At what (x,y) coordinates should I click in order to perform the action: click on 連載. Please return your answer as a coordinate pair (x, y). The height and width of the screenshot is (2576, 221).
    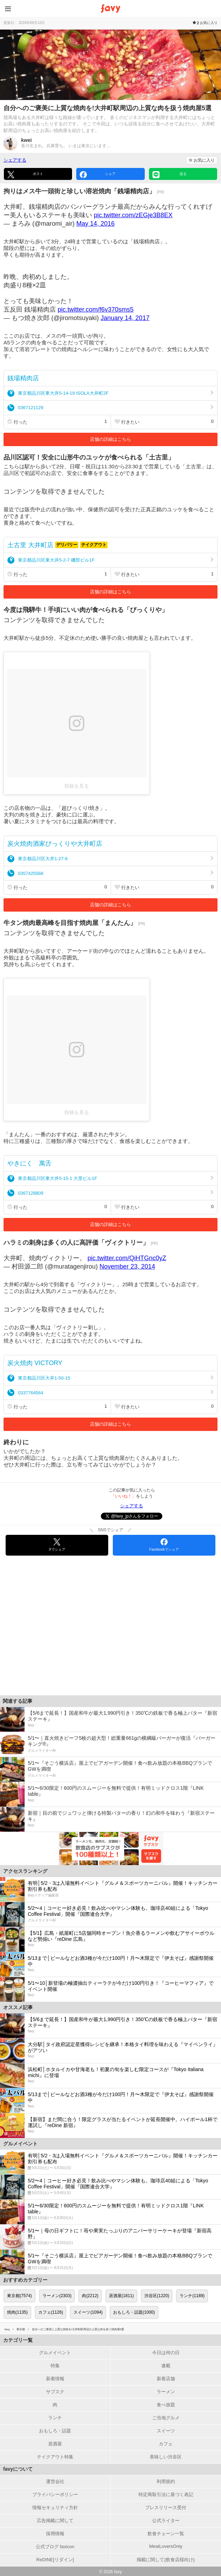
    Looking at the image, I should click on (165, 2365).